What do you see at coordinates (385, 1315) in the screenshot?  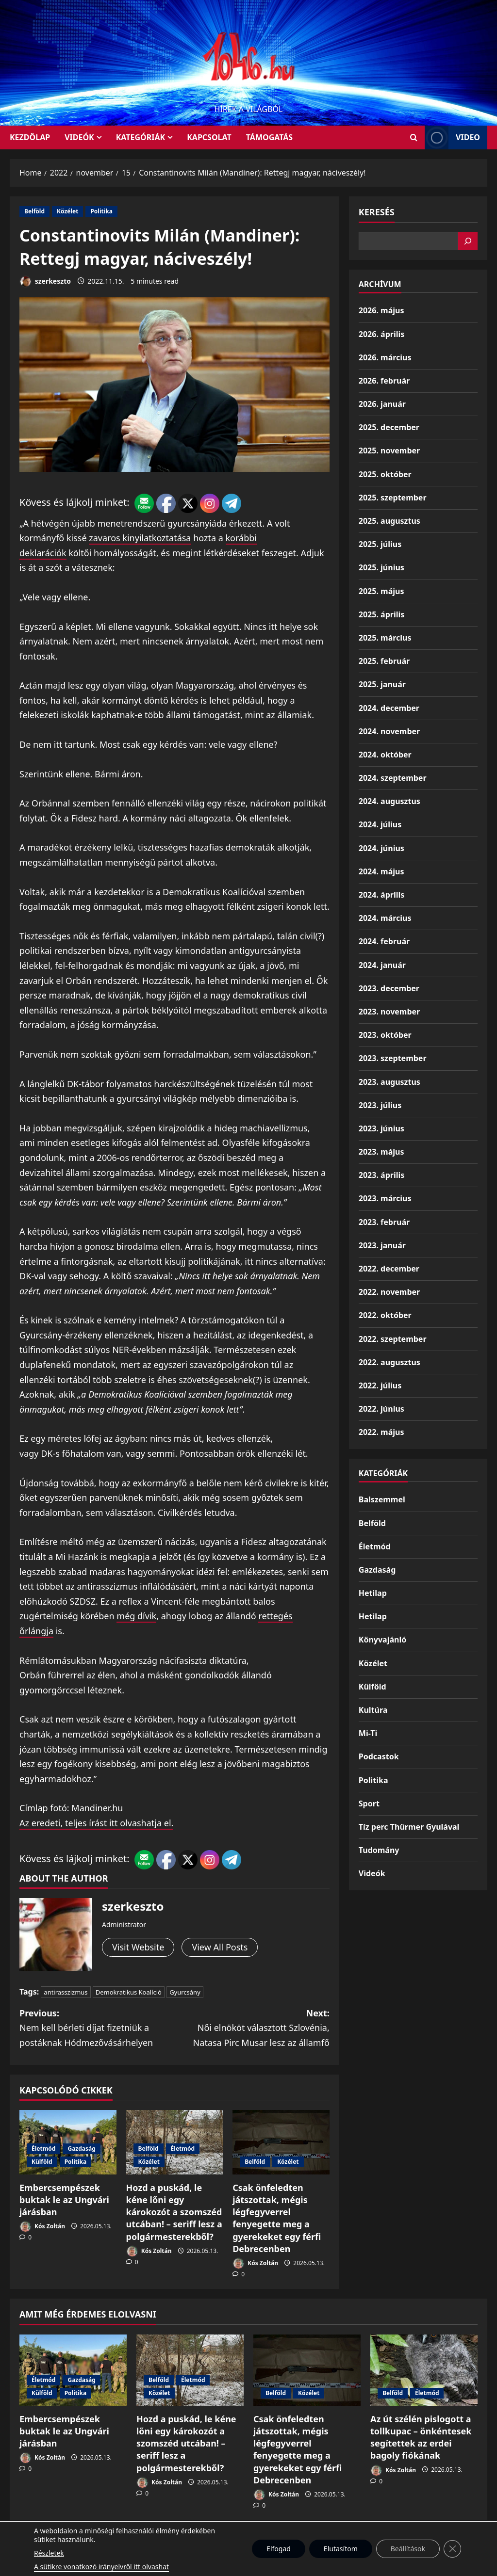 I see `2022. október` at bounding box center [385, 1315].